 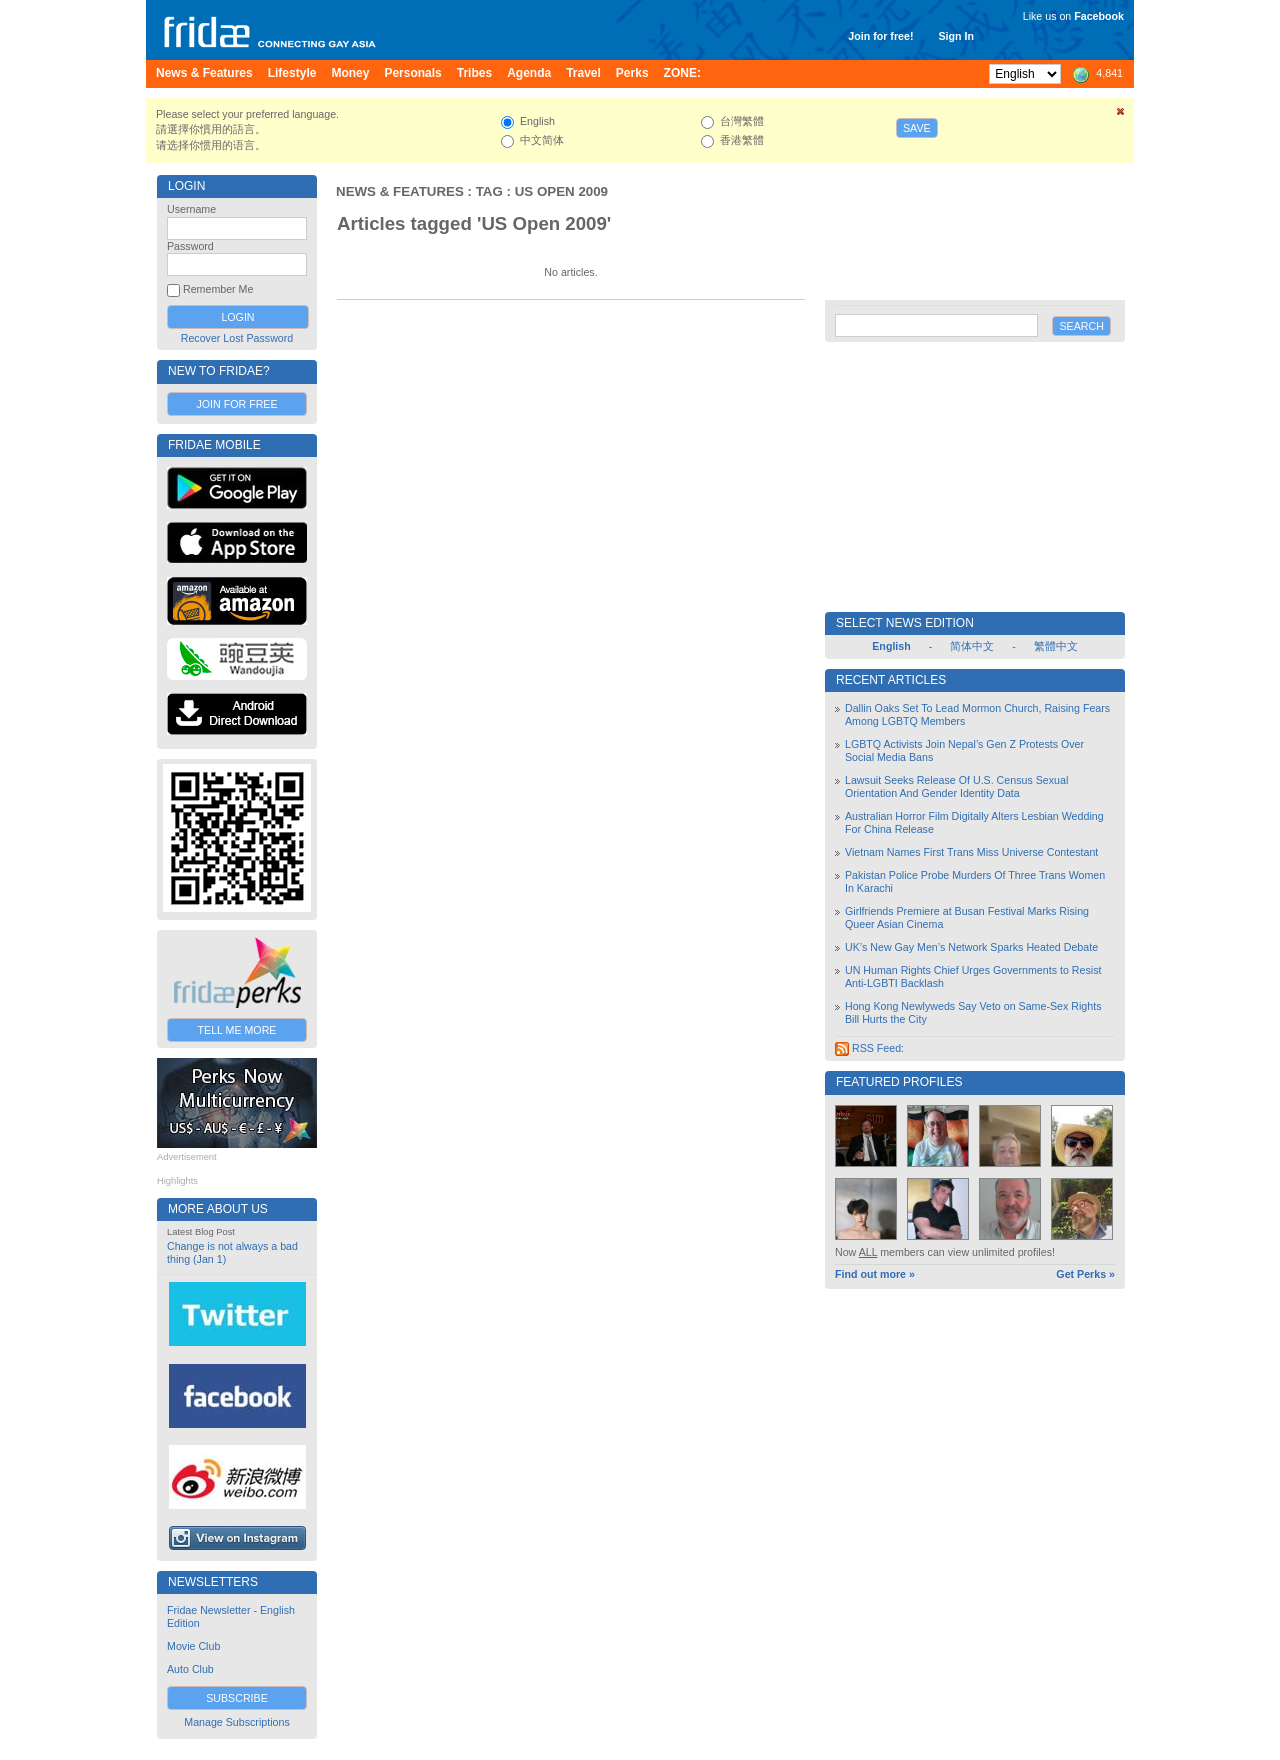 I want to click on Lawsuit Seeks Release Of U.S. Census Sexual Orientation And Gender Identity Data, so click(x=956, y=786).